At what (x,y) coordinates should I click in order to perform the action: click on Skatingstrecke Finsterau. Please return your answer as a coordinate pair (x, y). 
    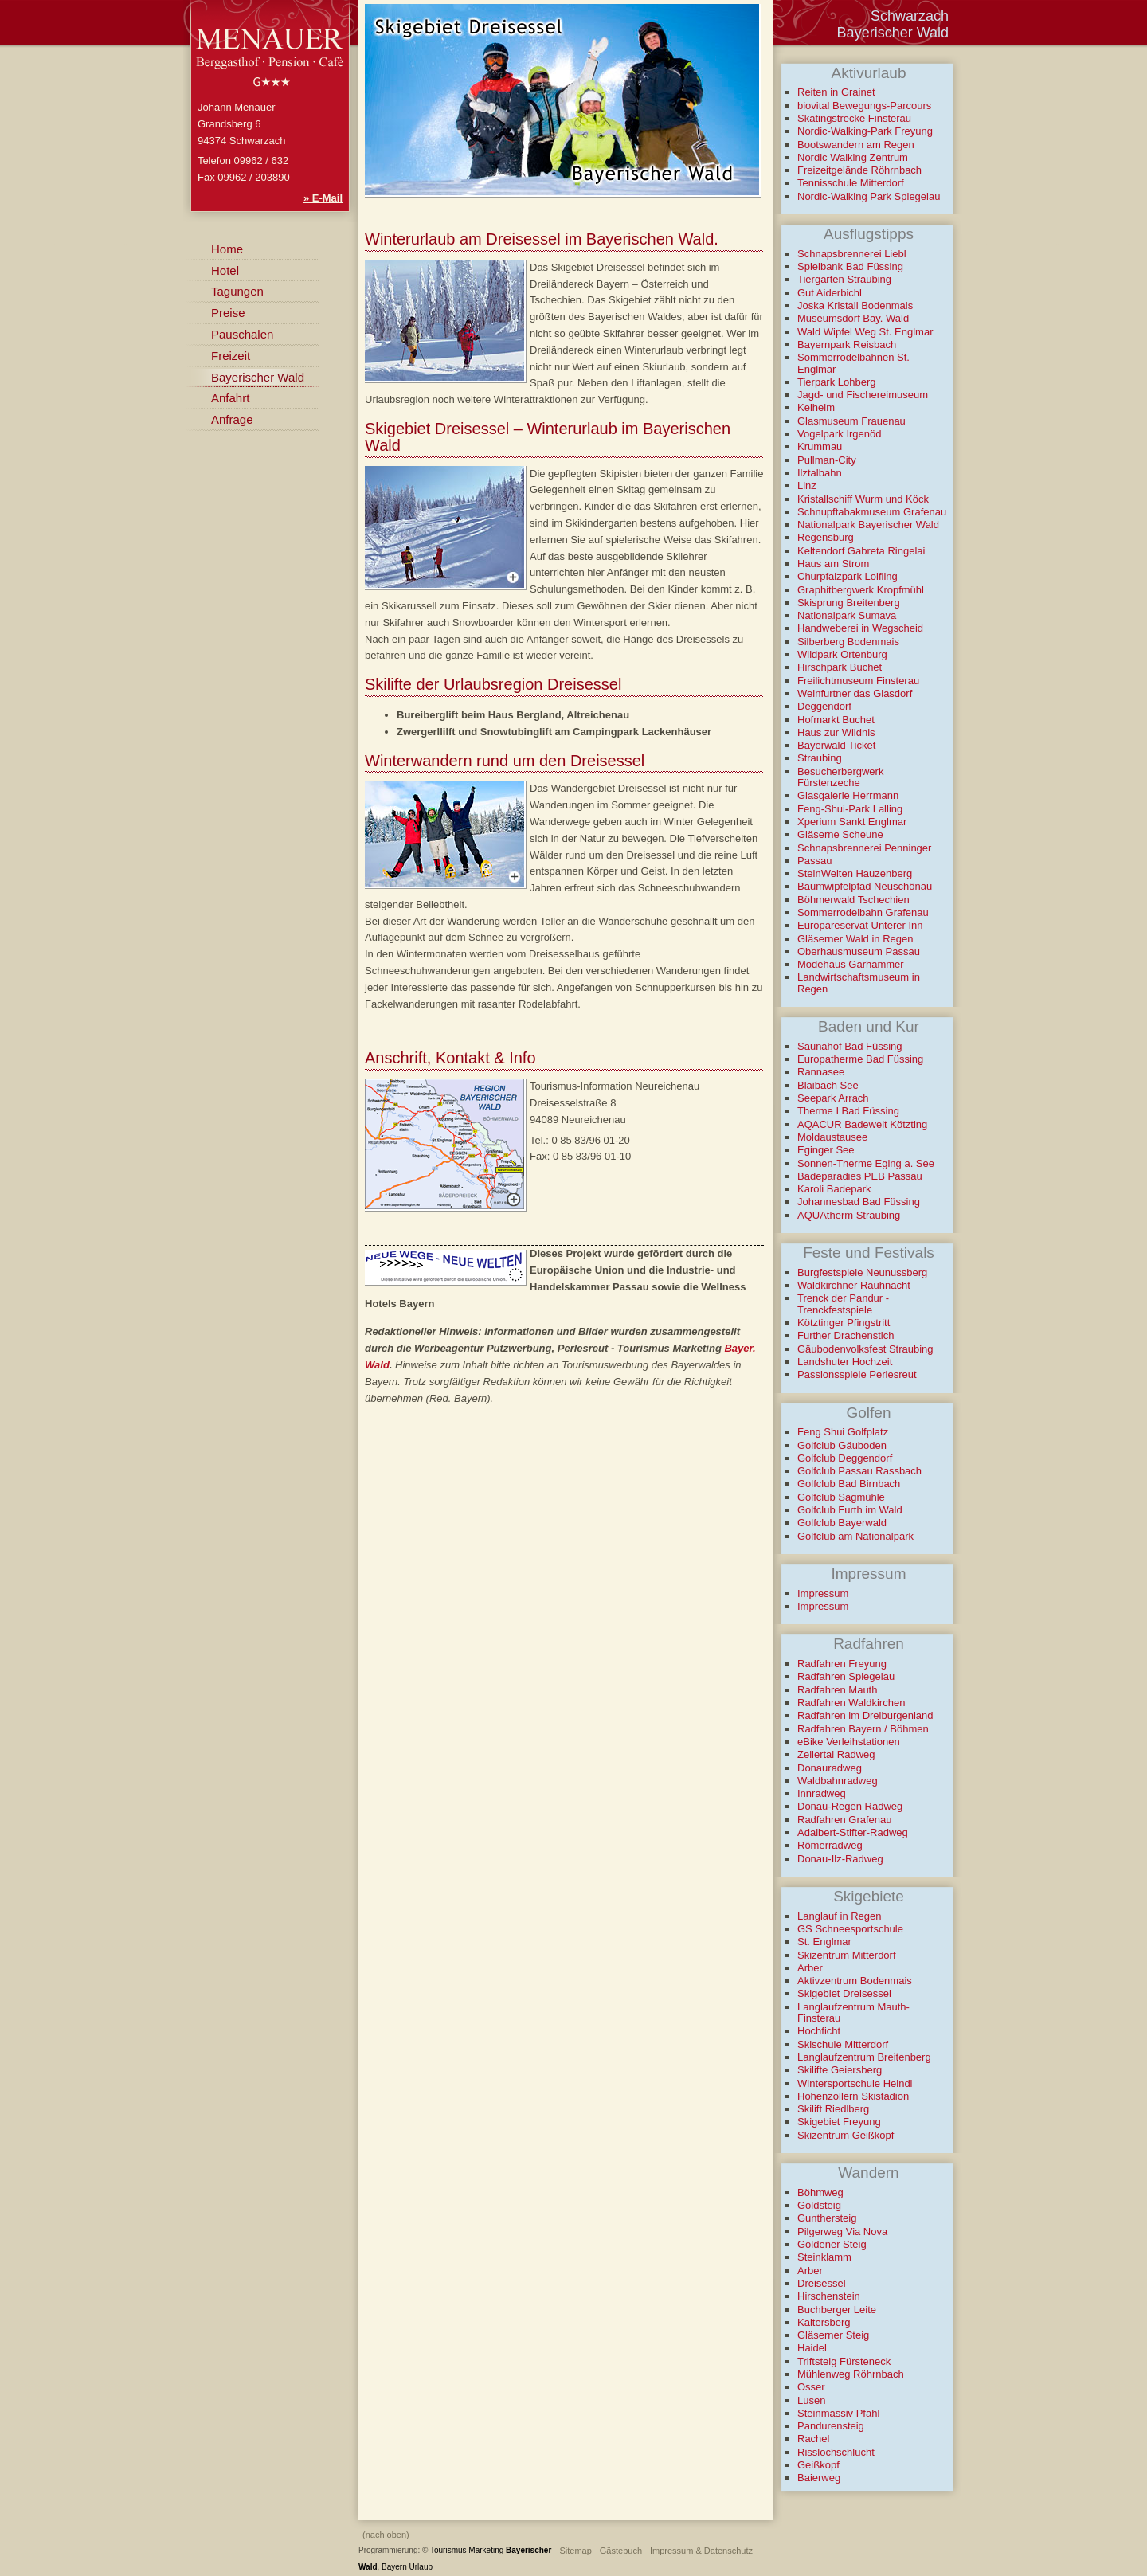
    Looking at the image, I should click on (854, 118).